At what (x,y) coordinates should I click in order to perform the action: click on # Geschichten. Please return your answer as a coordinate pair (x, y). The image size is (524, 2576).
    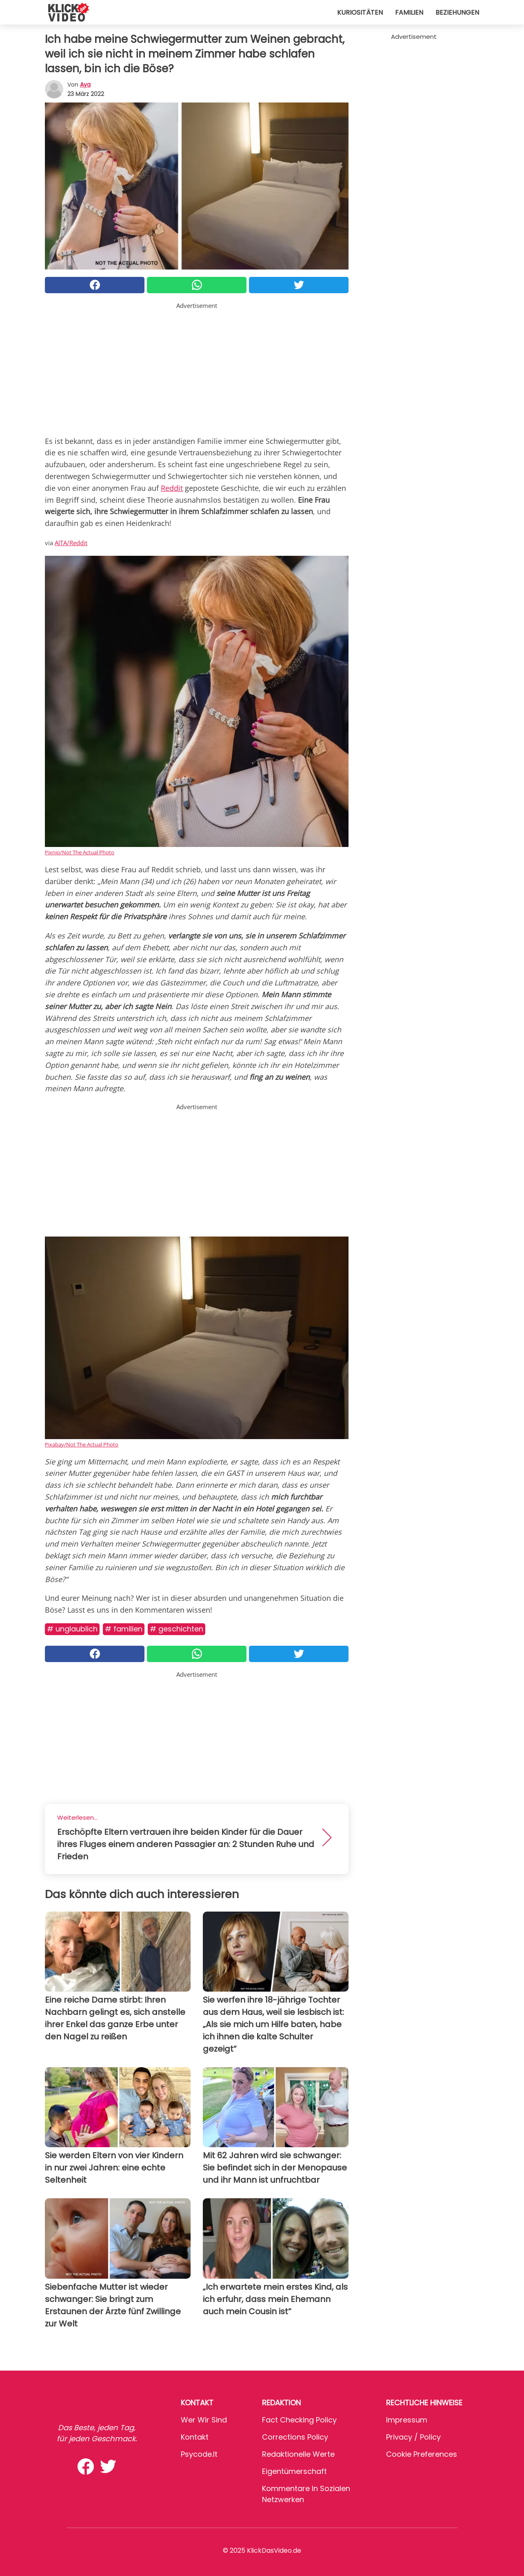
    Looking at the image, I should click on (176, 1629).